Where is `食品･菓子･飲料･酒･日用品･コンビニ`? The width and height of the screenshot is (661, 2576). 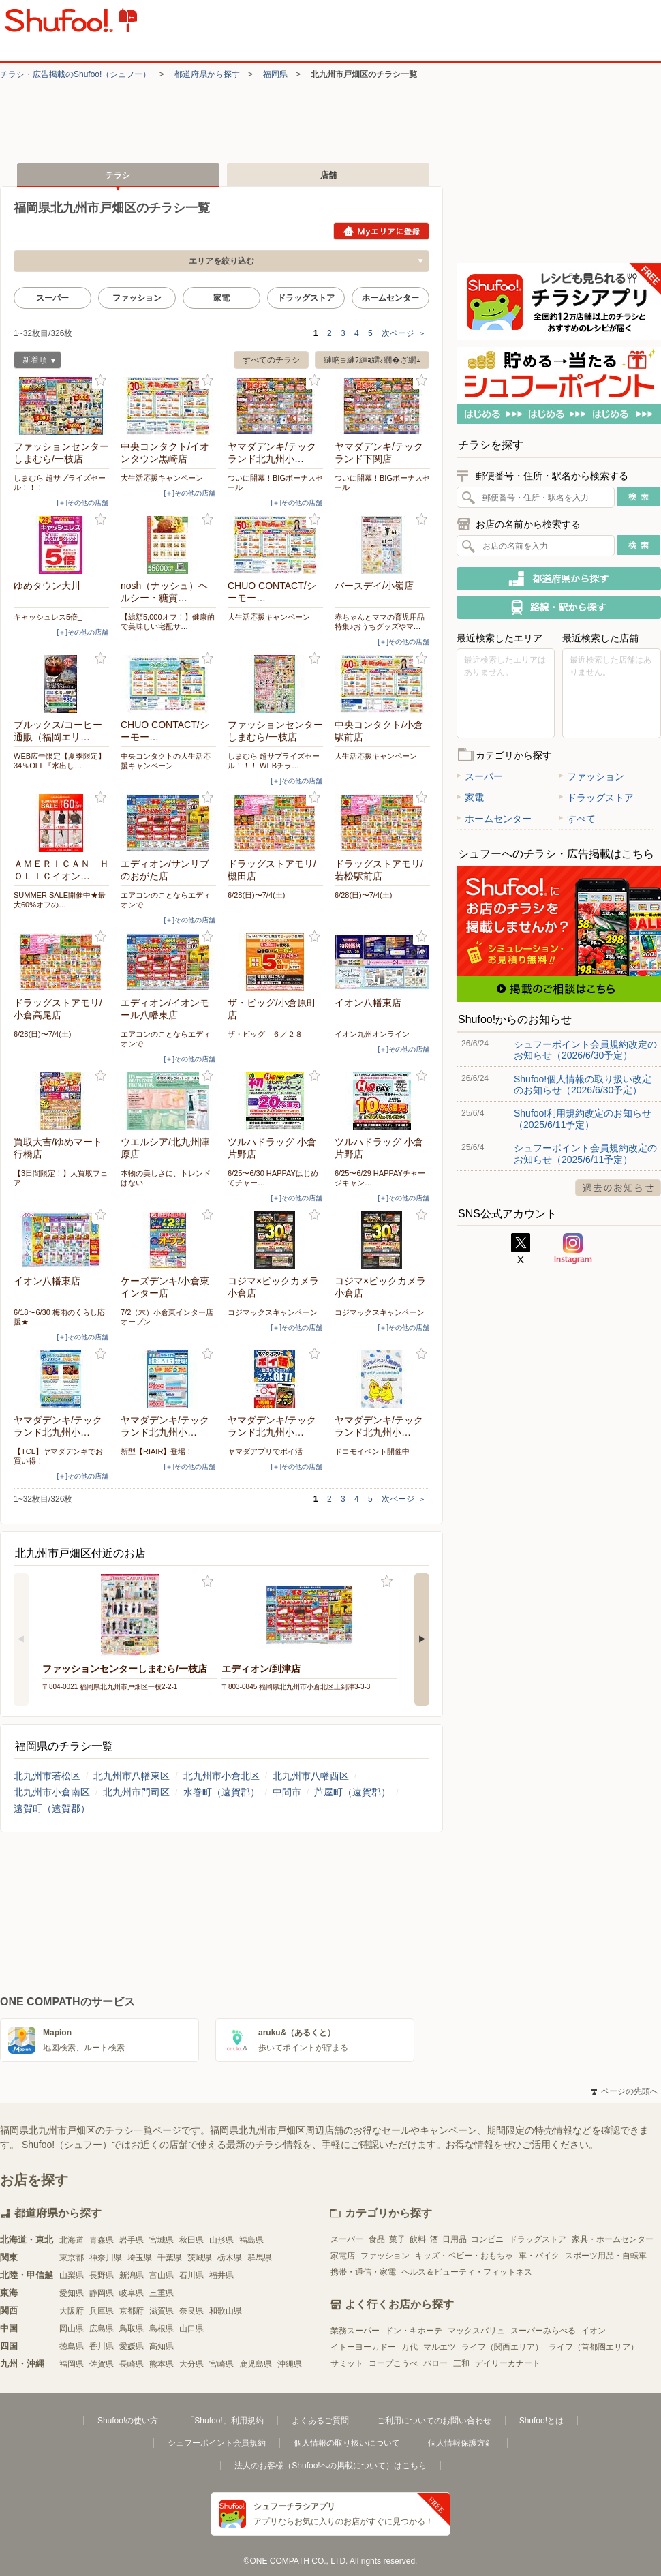 食品･菓子･飲料･酒･日用品･コンビニ is located at coordinates (436, 2239).